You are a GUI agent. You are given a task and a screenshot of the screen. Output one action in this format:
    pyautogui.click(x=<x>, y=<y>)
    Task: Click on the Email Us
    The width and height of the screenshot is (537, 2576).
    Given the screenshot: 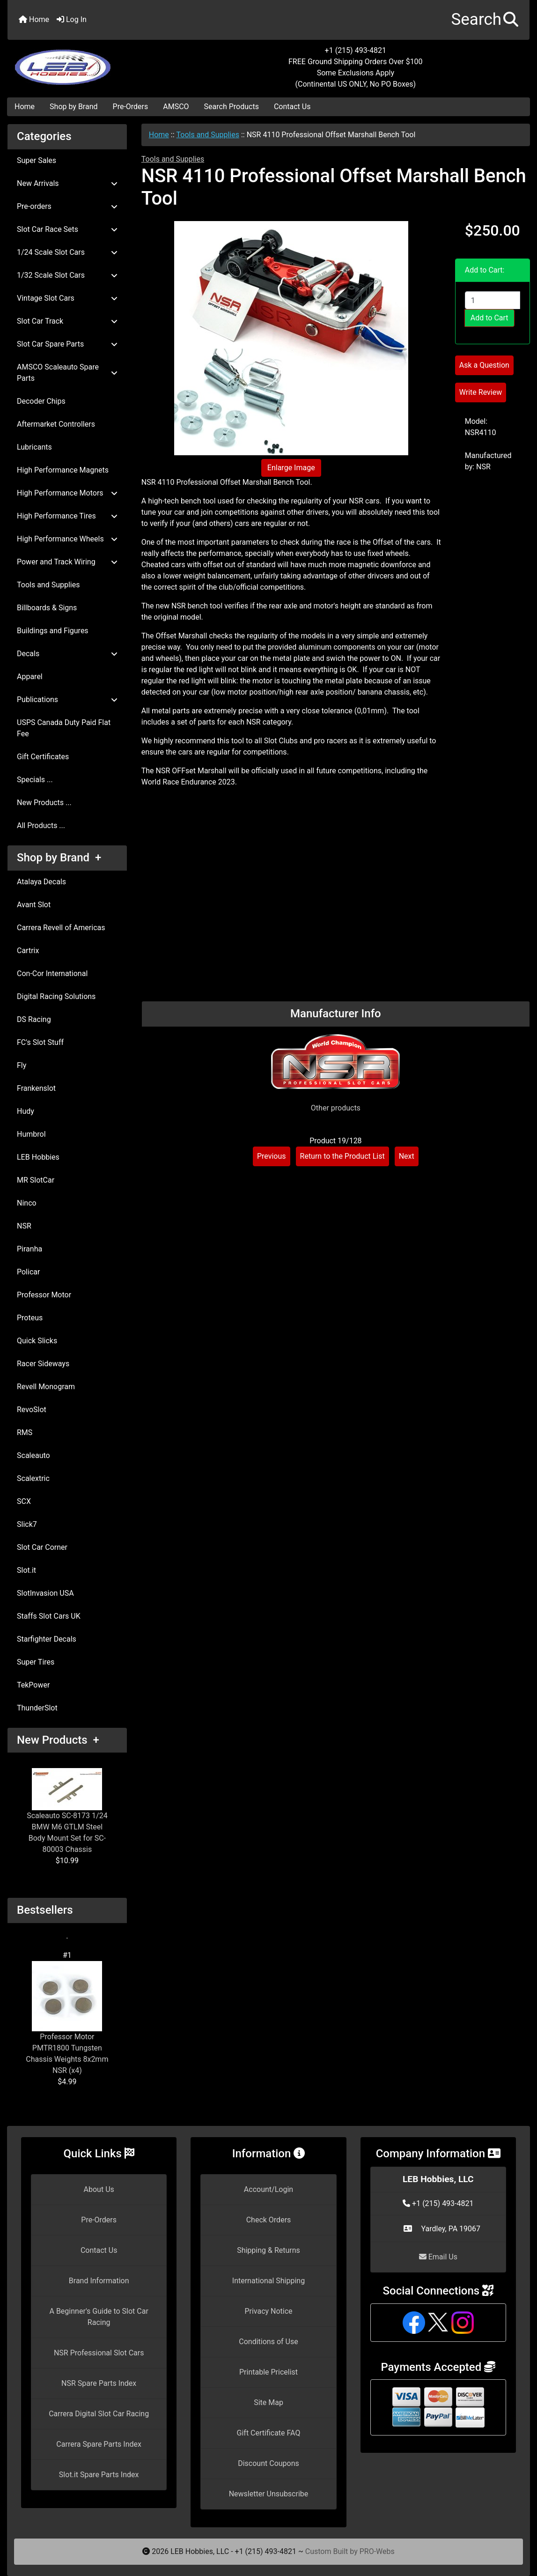 What is the action you would take?
    pyautogui.click(x=438, y=2256)
    